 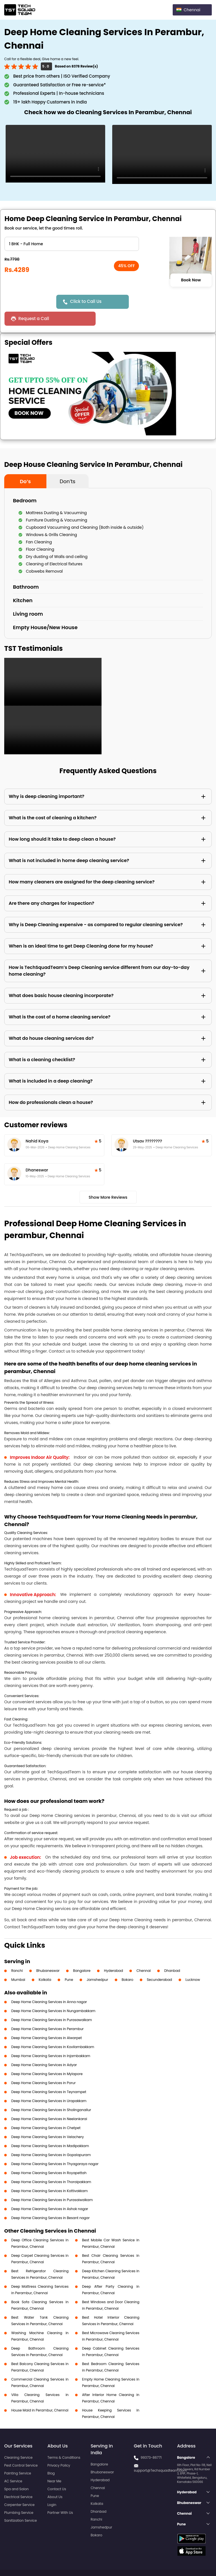 I want to click on About Us, so click(x=55, y=2480).